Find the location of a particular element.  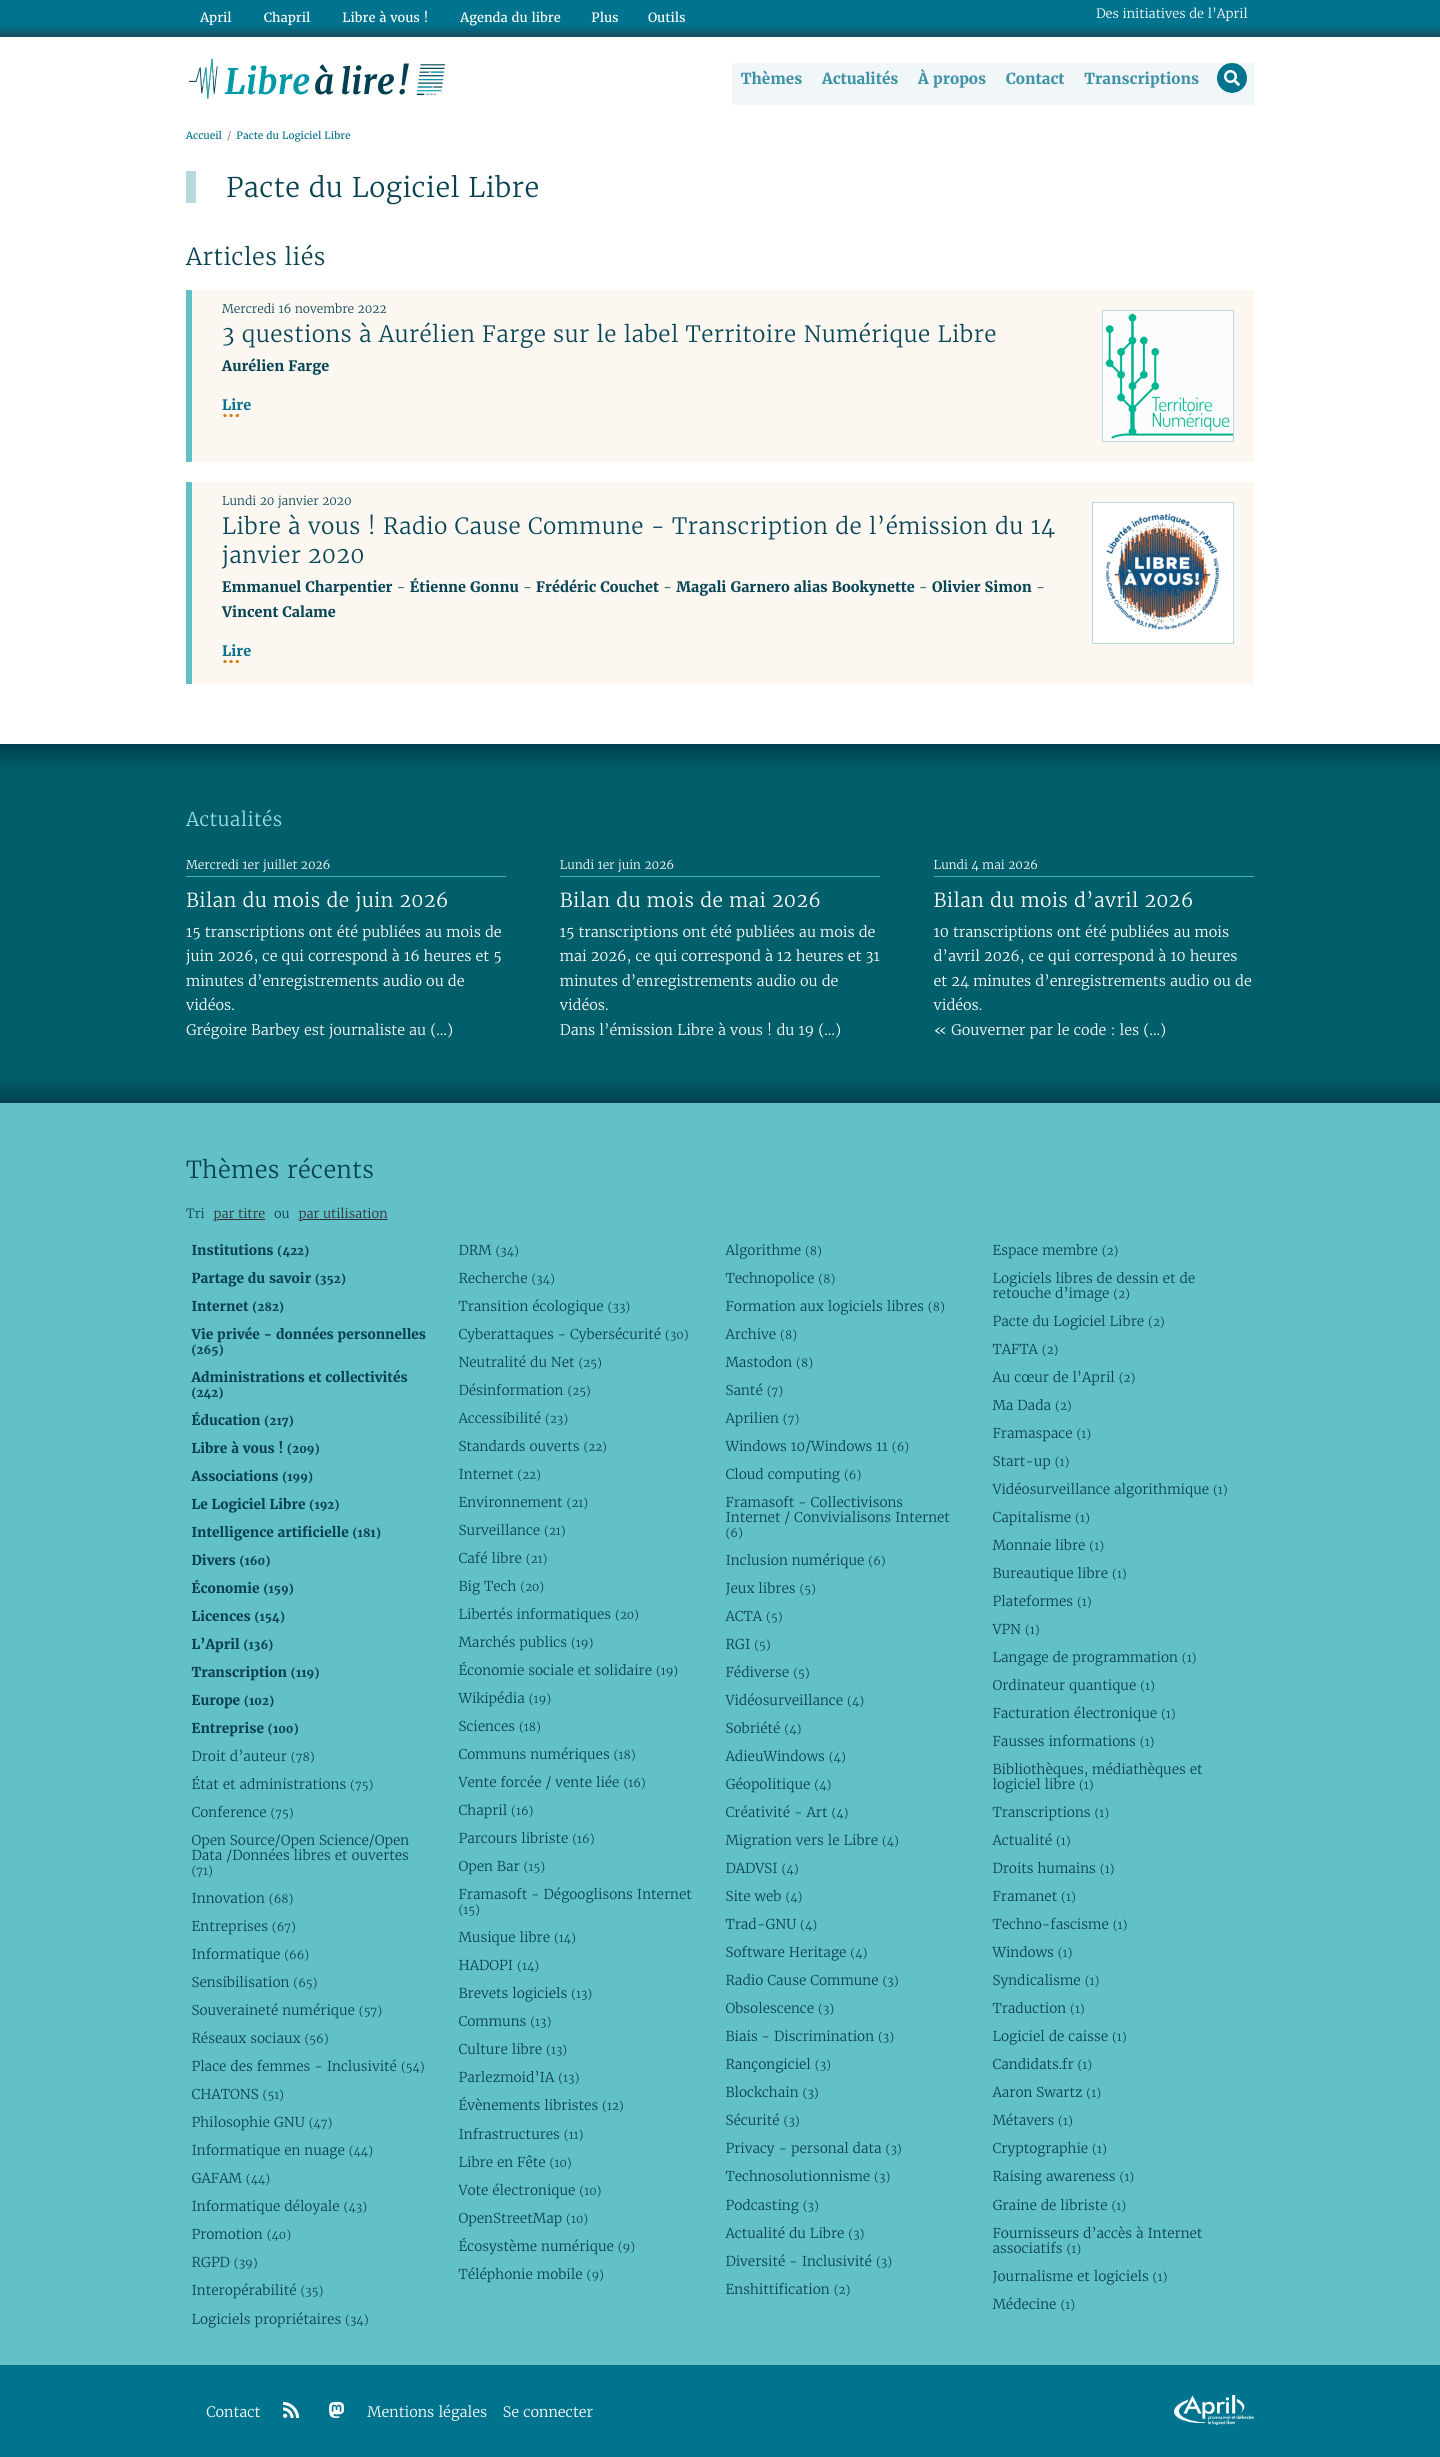

Bilan du mois de mai 2026 is located at coordinates (690, 900).